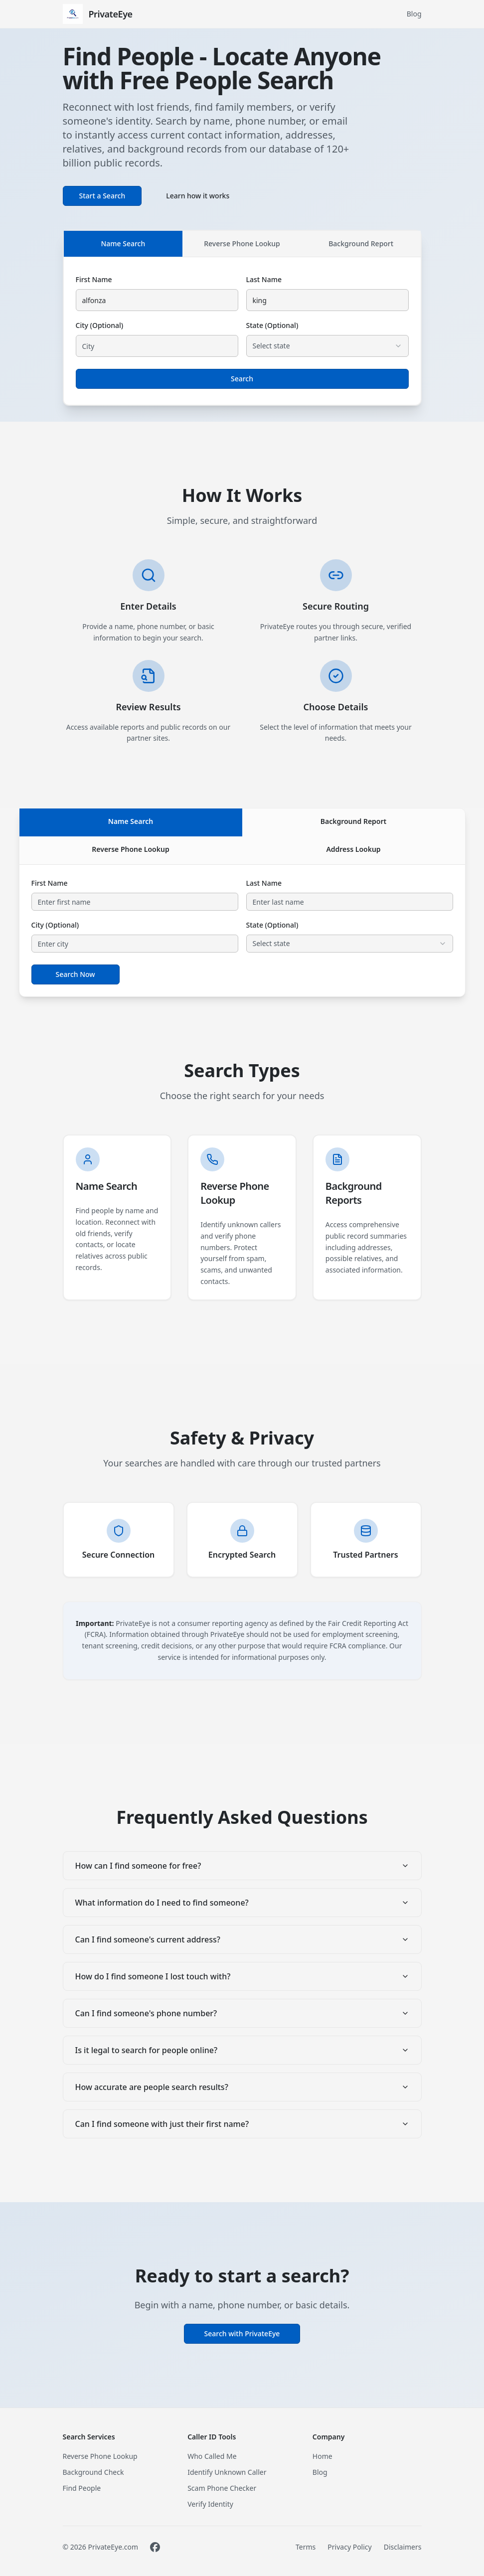 Image resolution: width=484 pixels, height=2576 pixels. What do you see at coordinates (93, 2472) in the screenshot?
I see `Background Check` at bounding box center [93, 2472].